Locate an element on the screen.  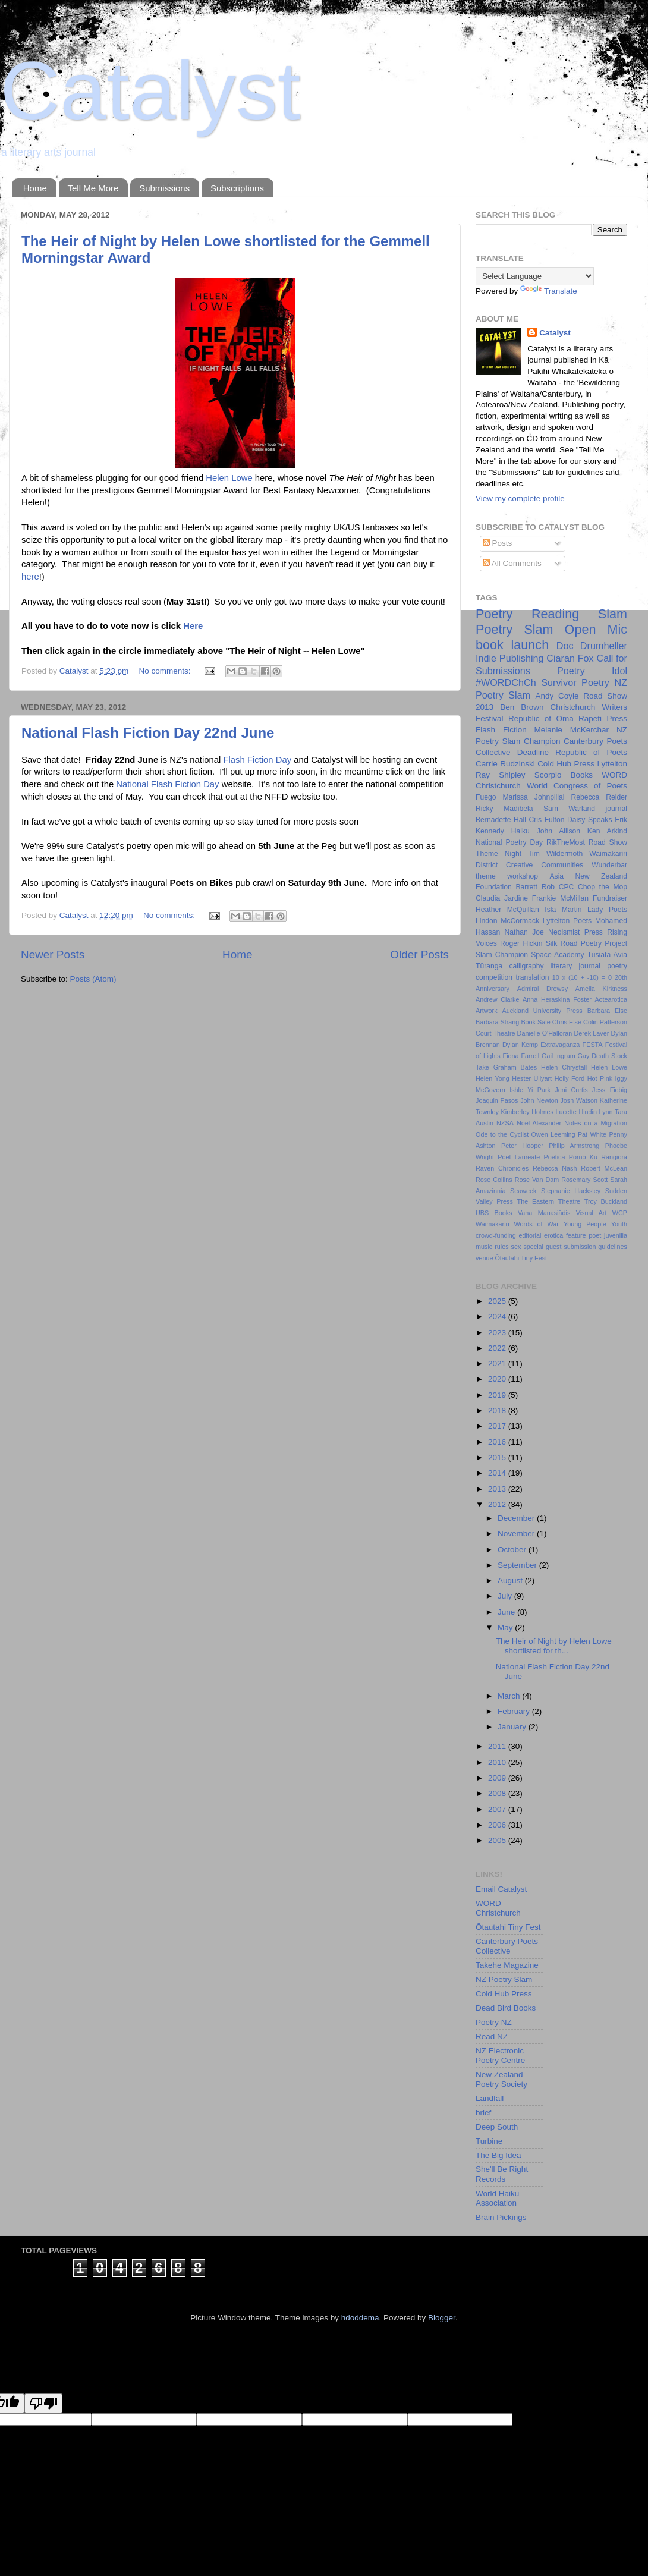
Catalyst is located at coordinates (150, 90).